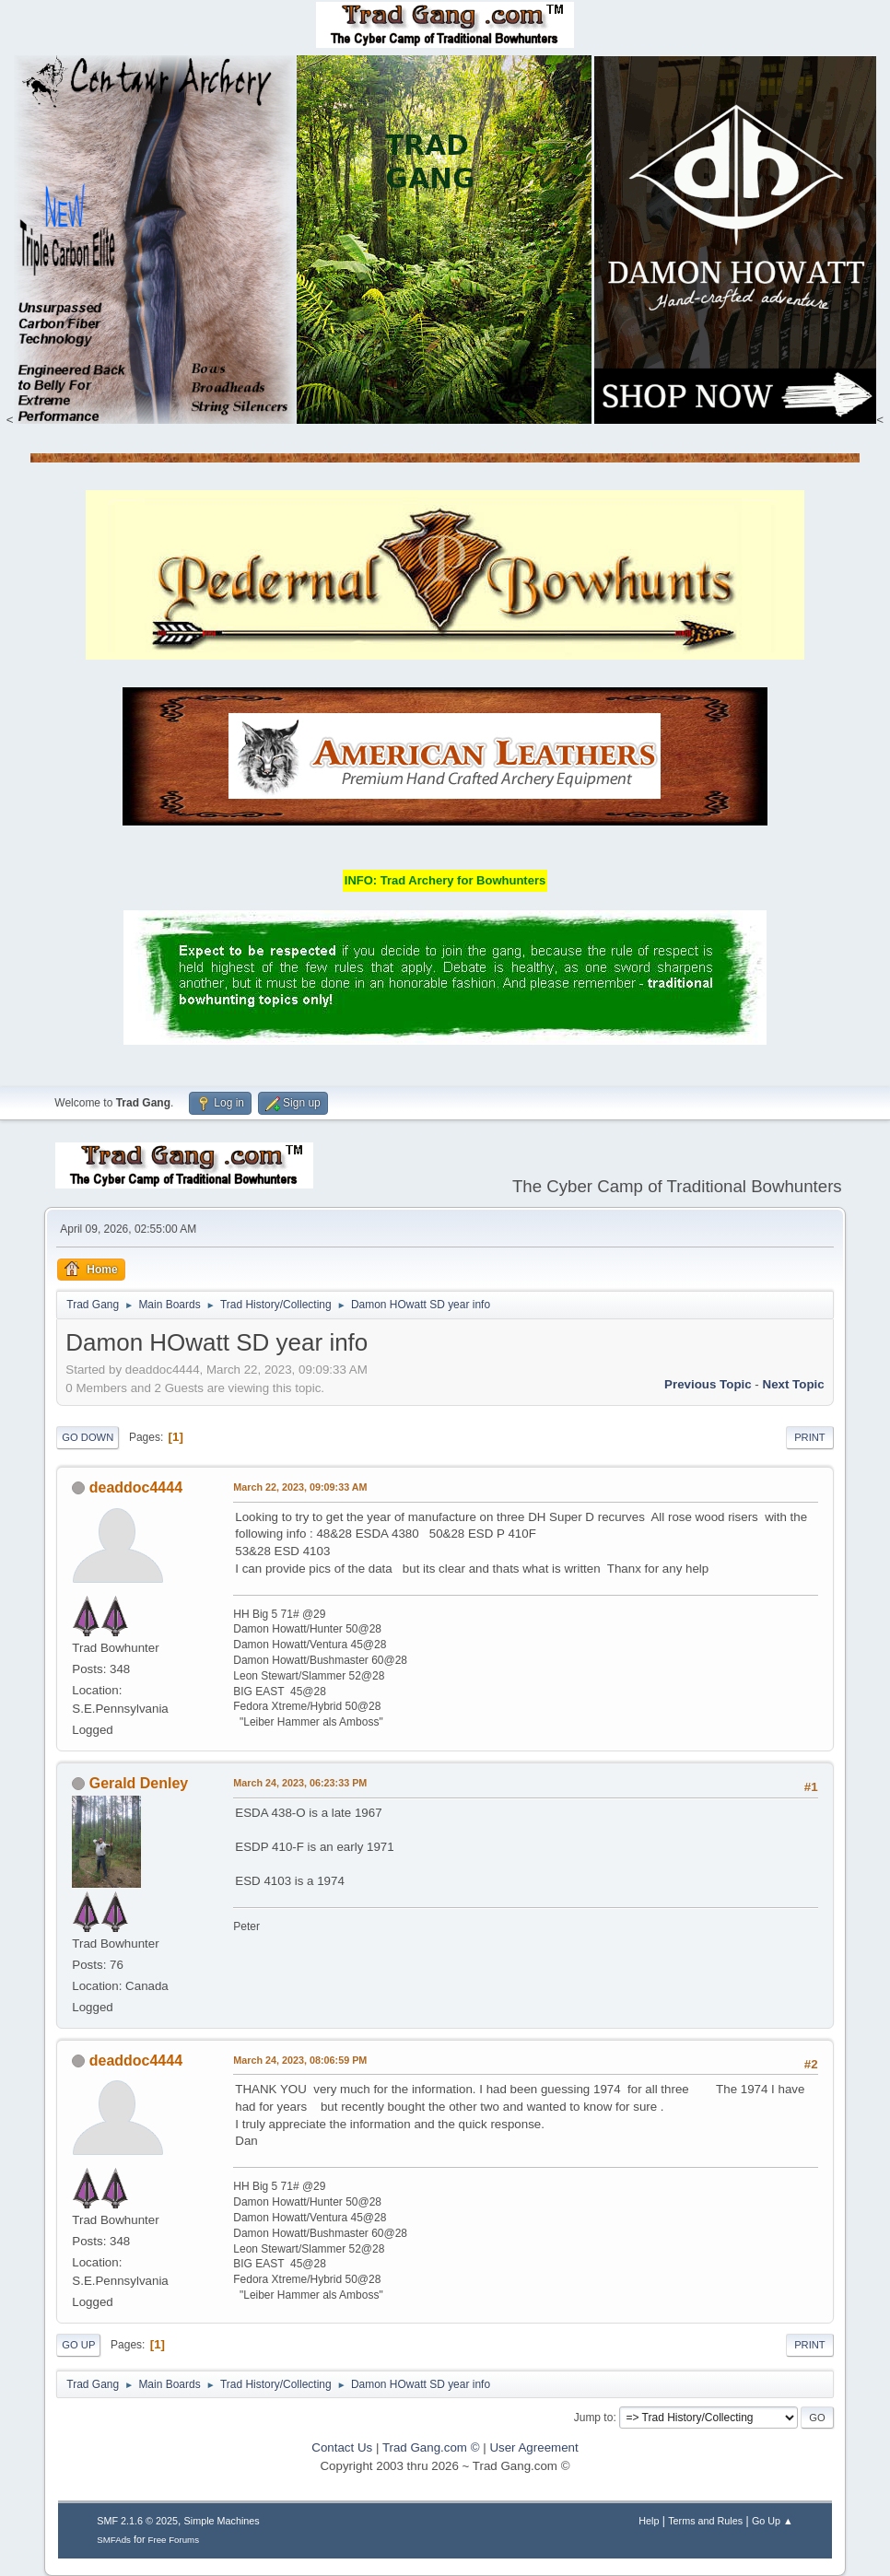  I want to click on Go Up, so click(78, 2344).